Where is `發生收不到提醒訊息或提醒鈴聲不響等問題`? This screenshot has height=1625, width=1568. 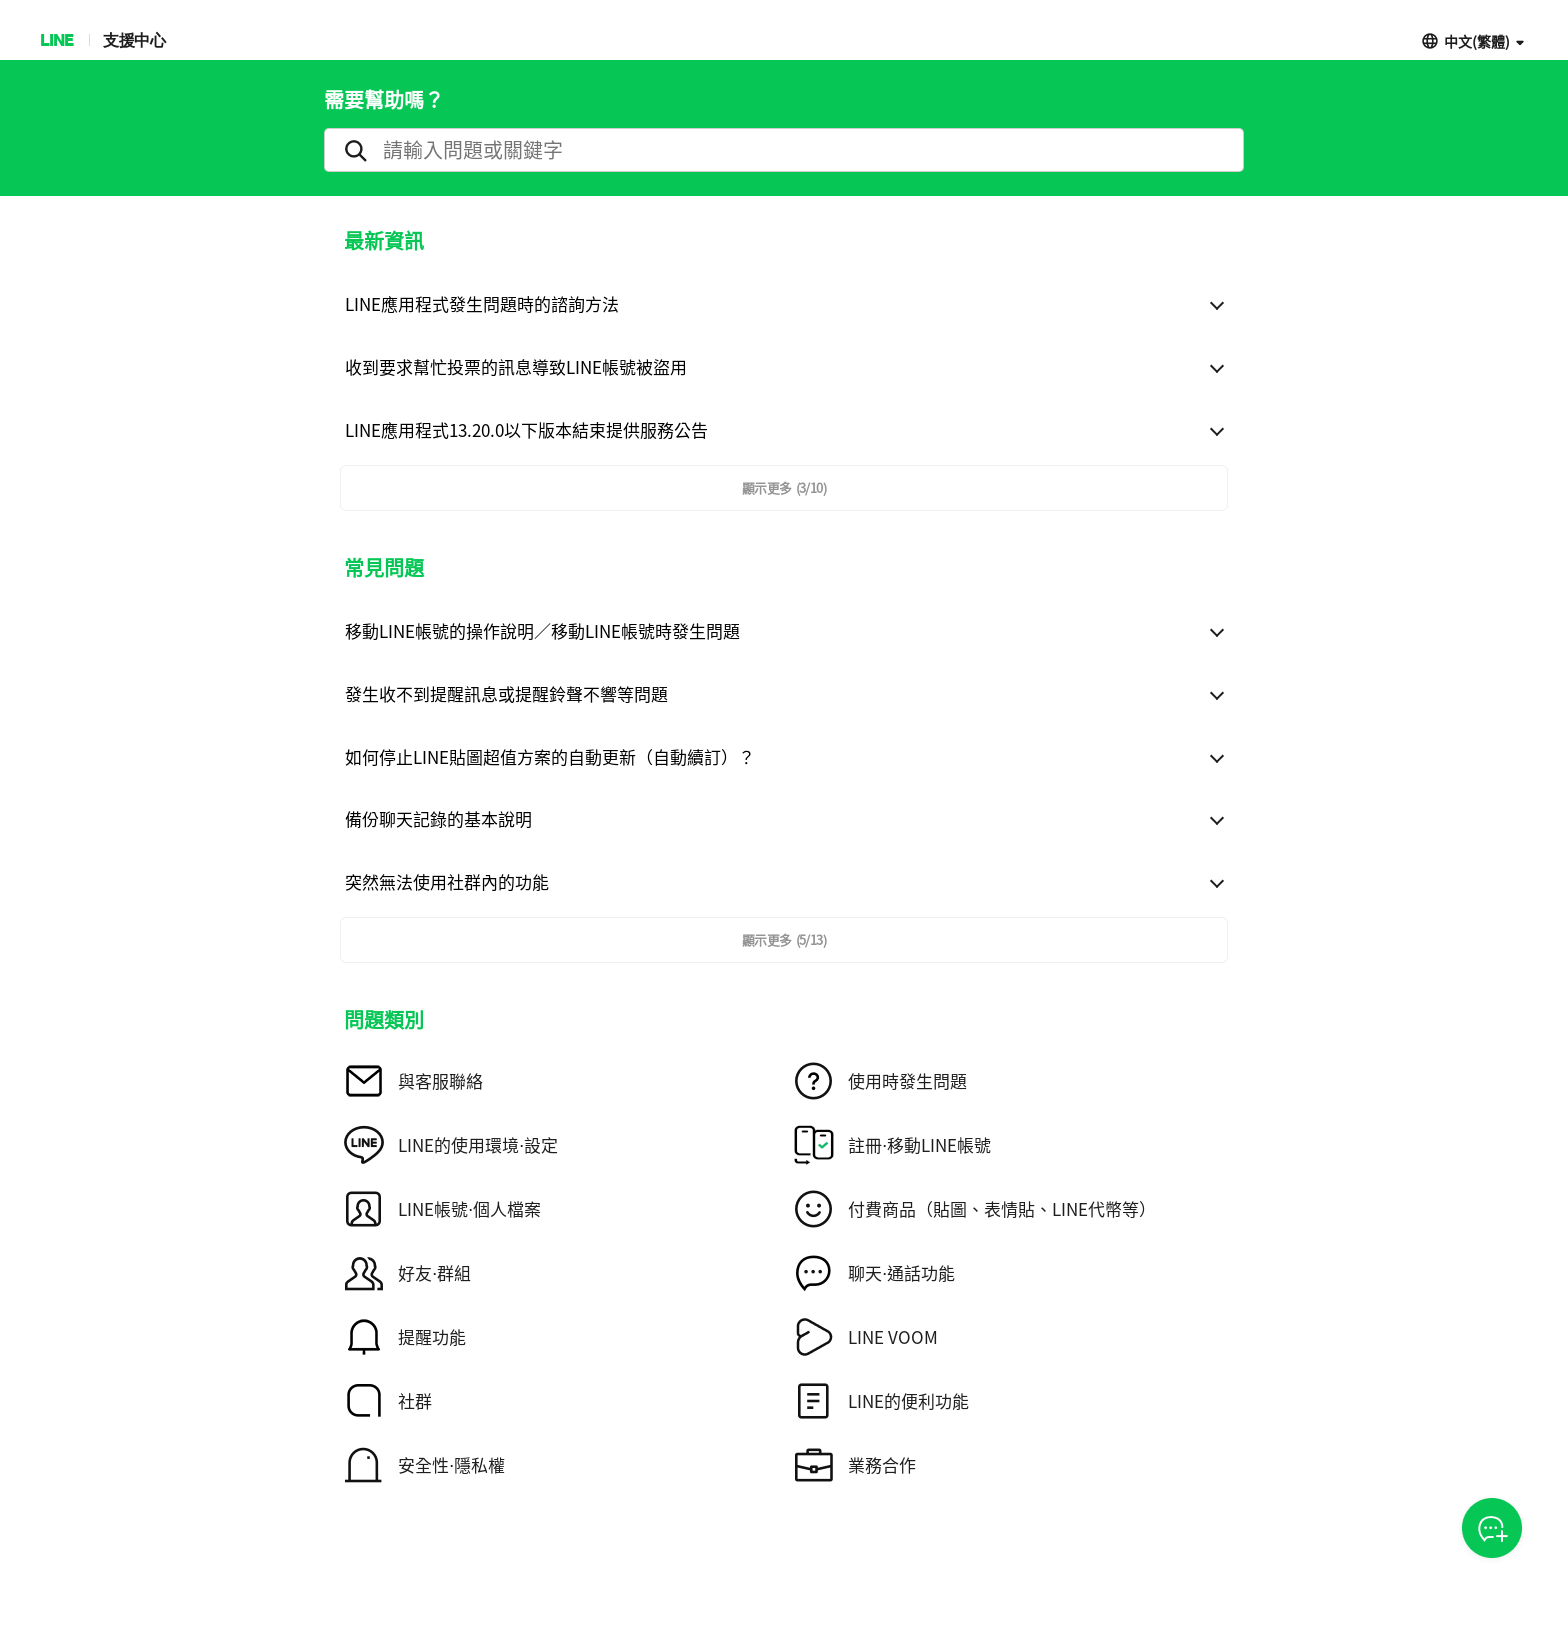
發生收不到提醒訊息或提醒鈴聲不響等問題 is located at coordinates (506, 693).